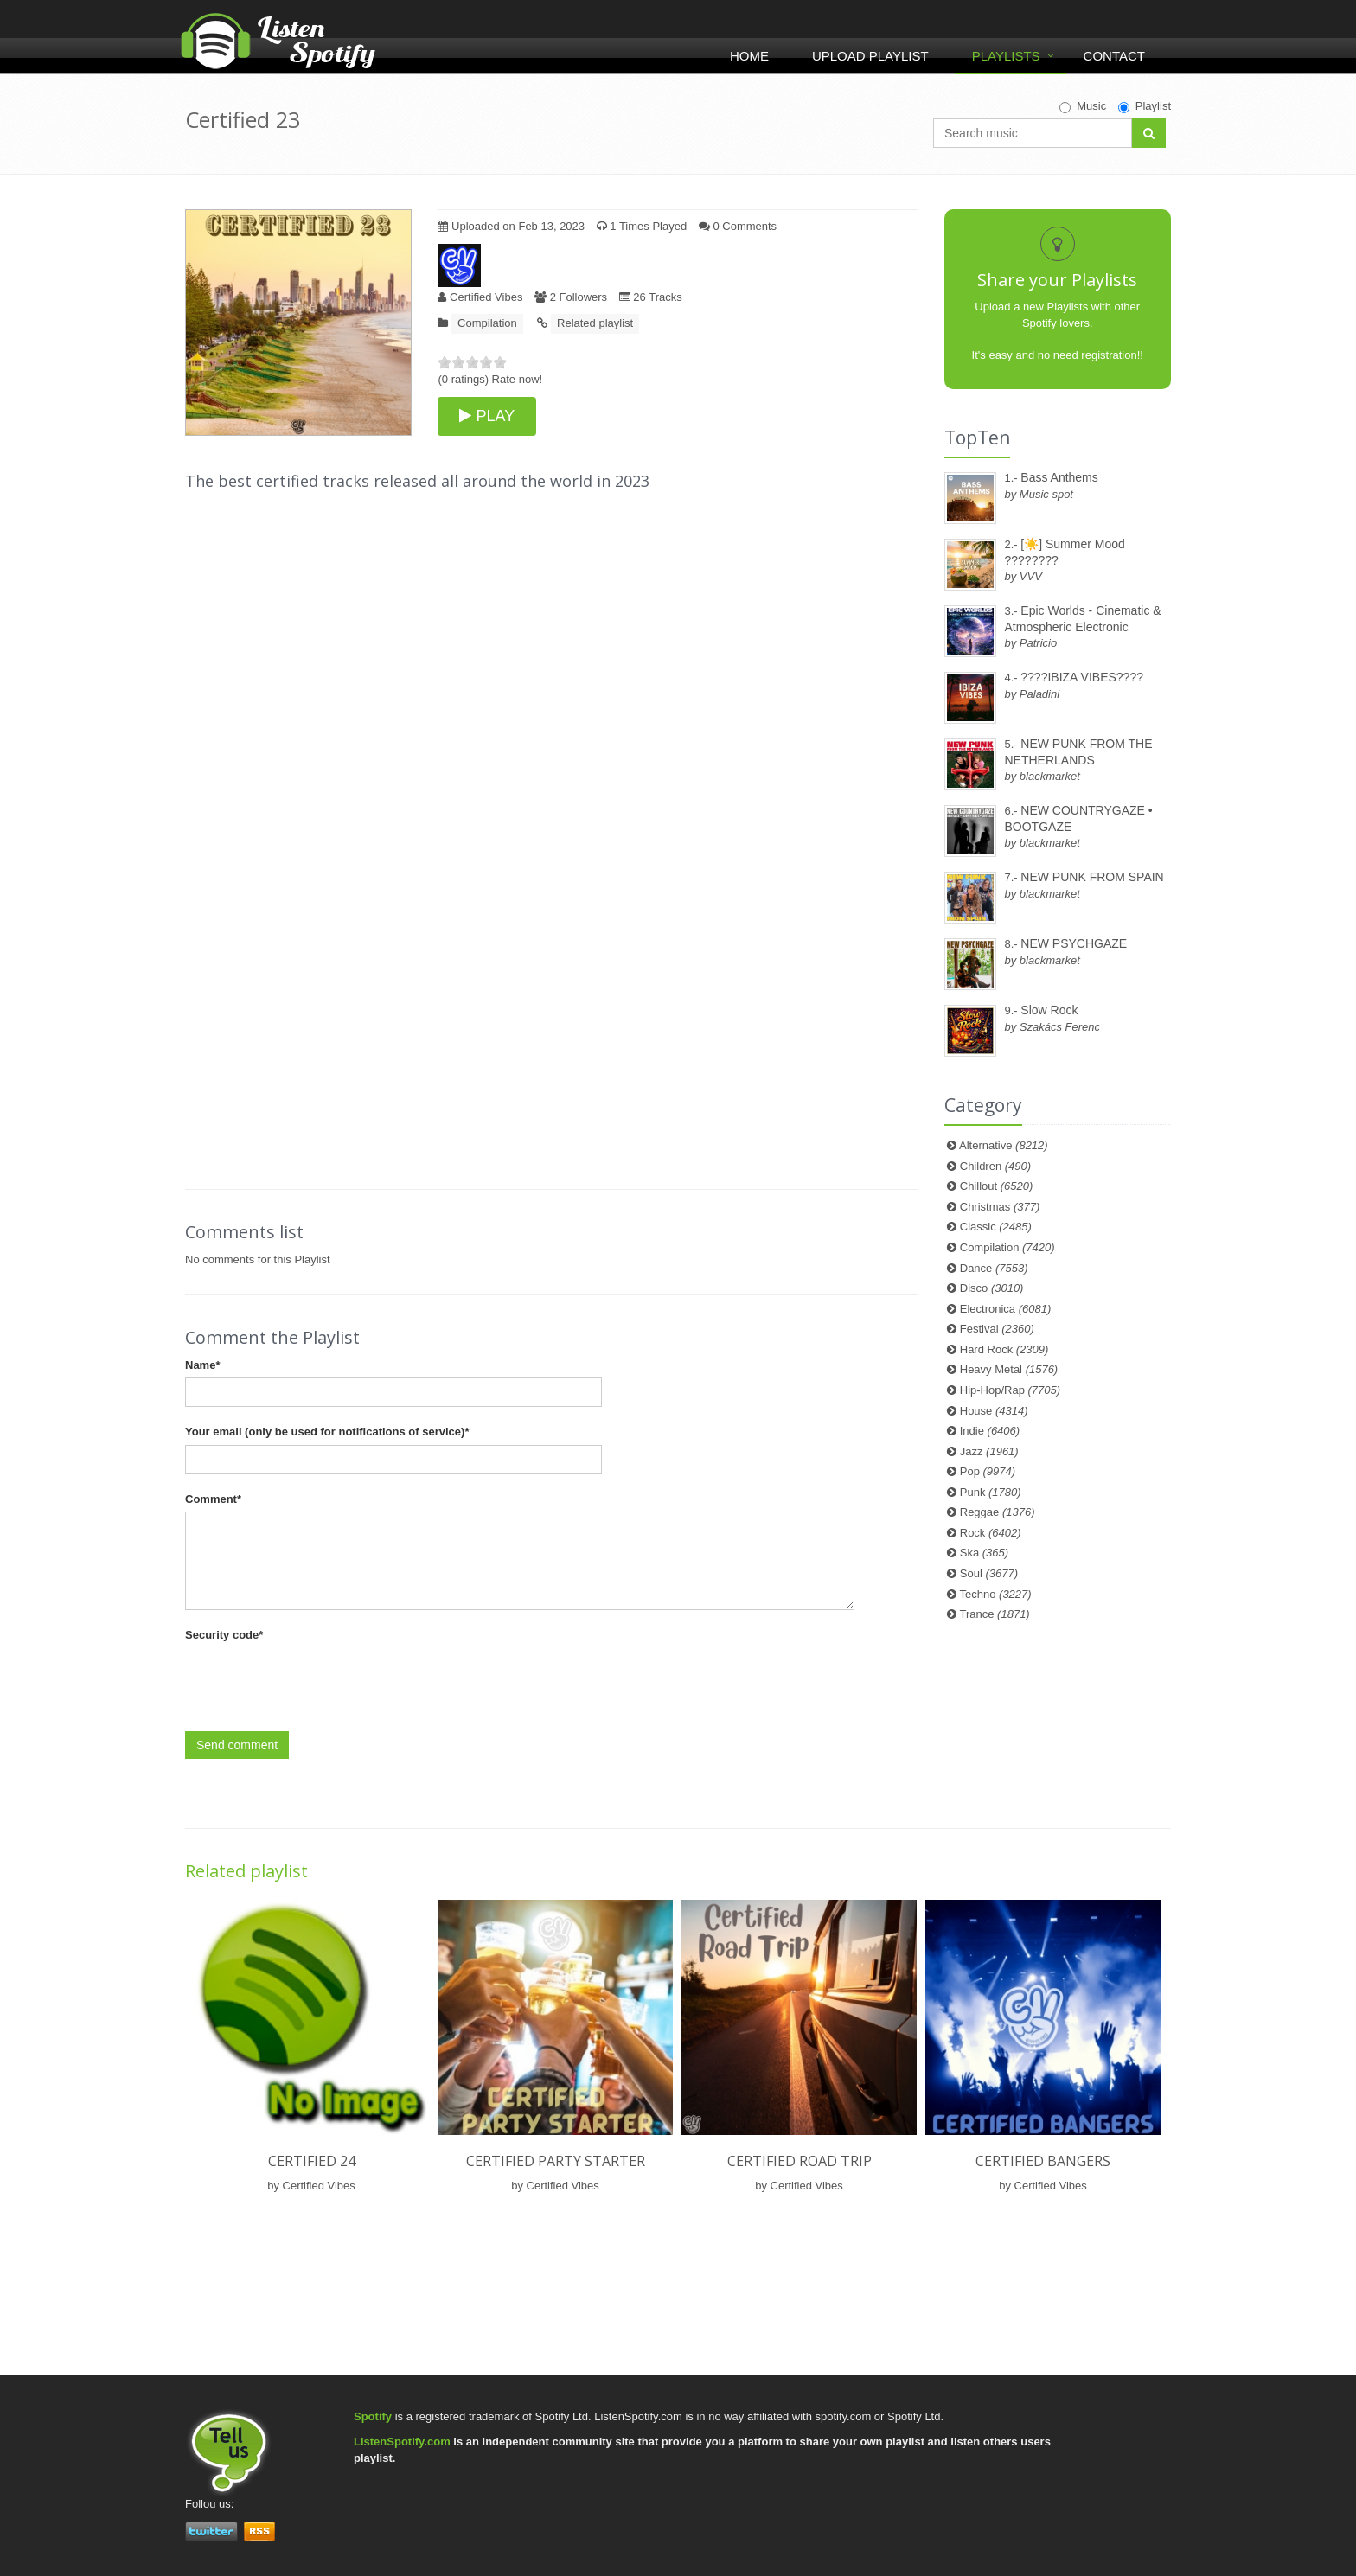 This screenshot has width=1356, height=2576. Describe the element at coordinates (989, 1451) in the screenshot. I see `Jazz` at that location.